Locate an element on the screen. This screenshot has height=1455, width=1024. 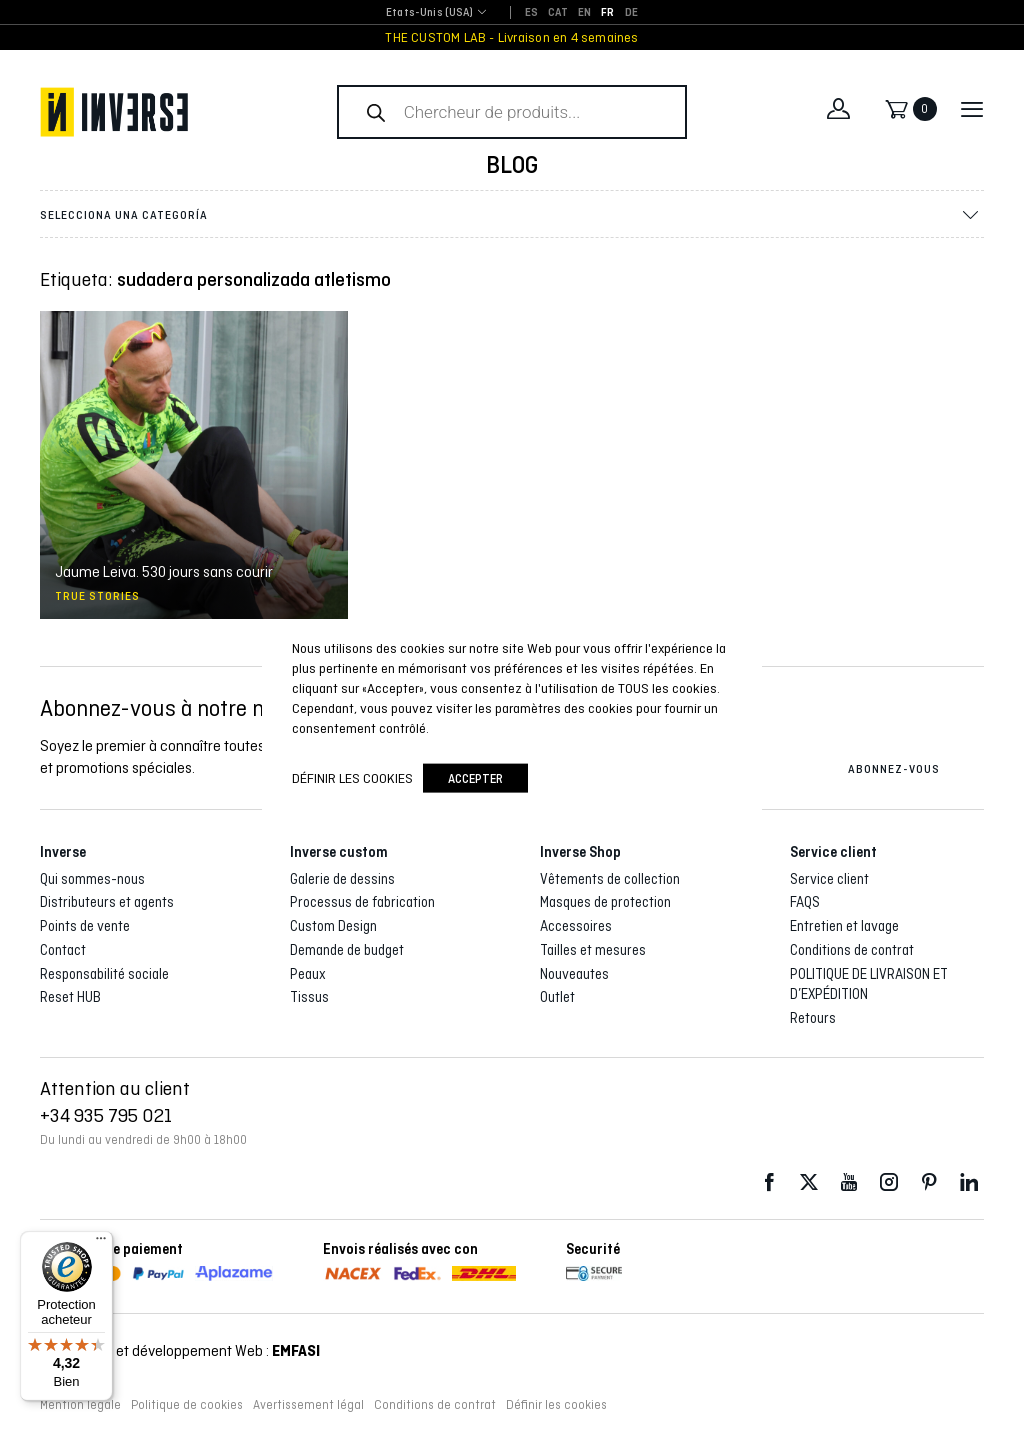
Masques de protection is located at coordinates (605, 902).